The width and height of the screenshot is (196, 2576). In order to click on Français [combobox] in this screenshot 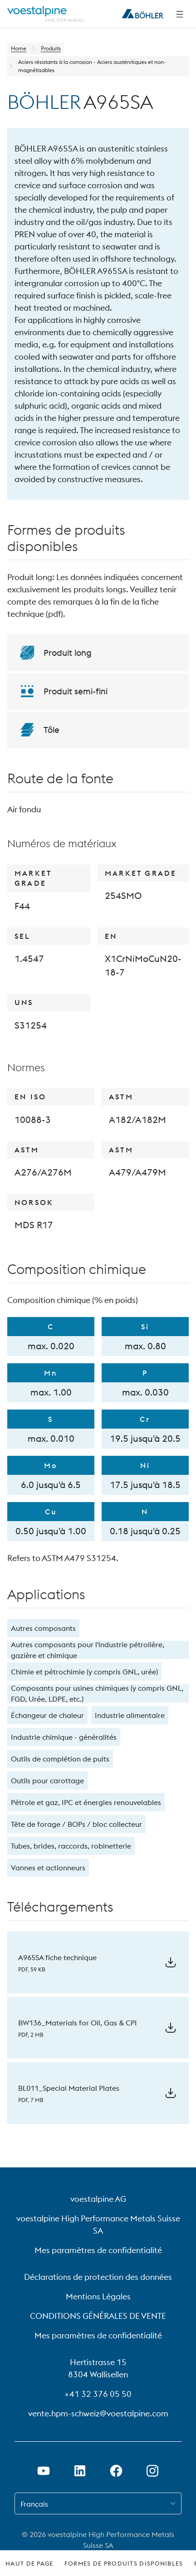, I will do `click(34, 2503)`.